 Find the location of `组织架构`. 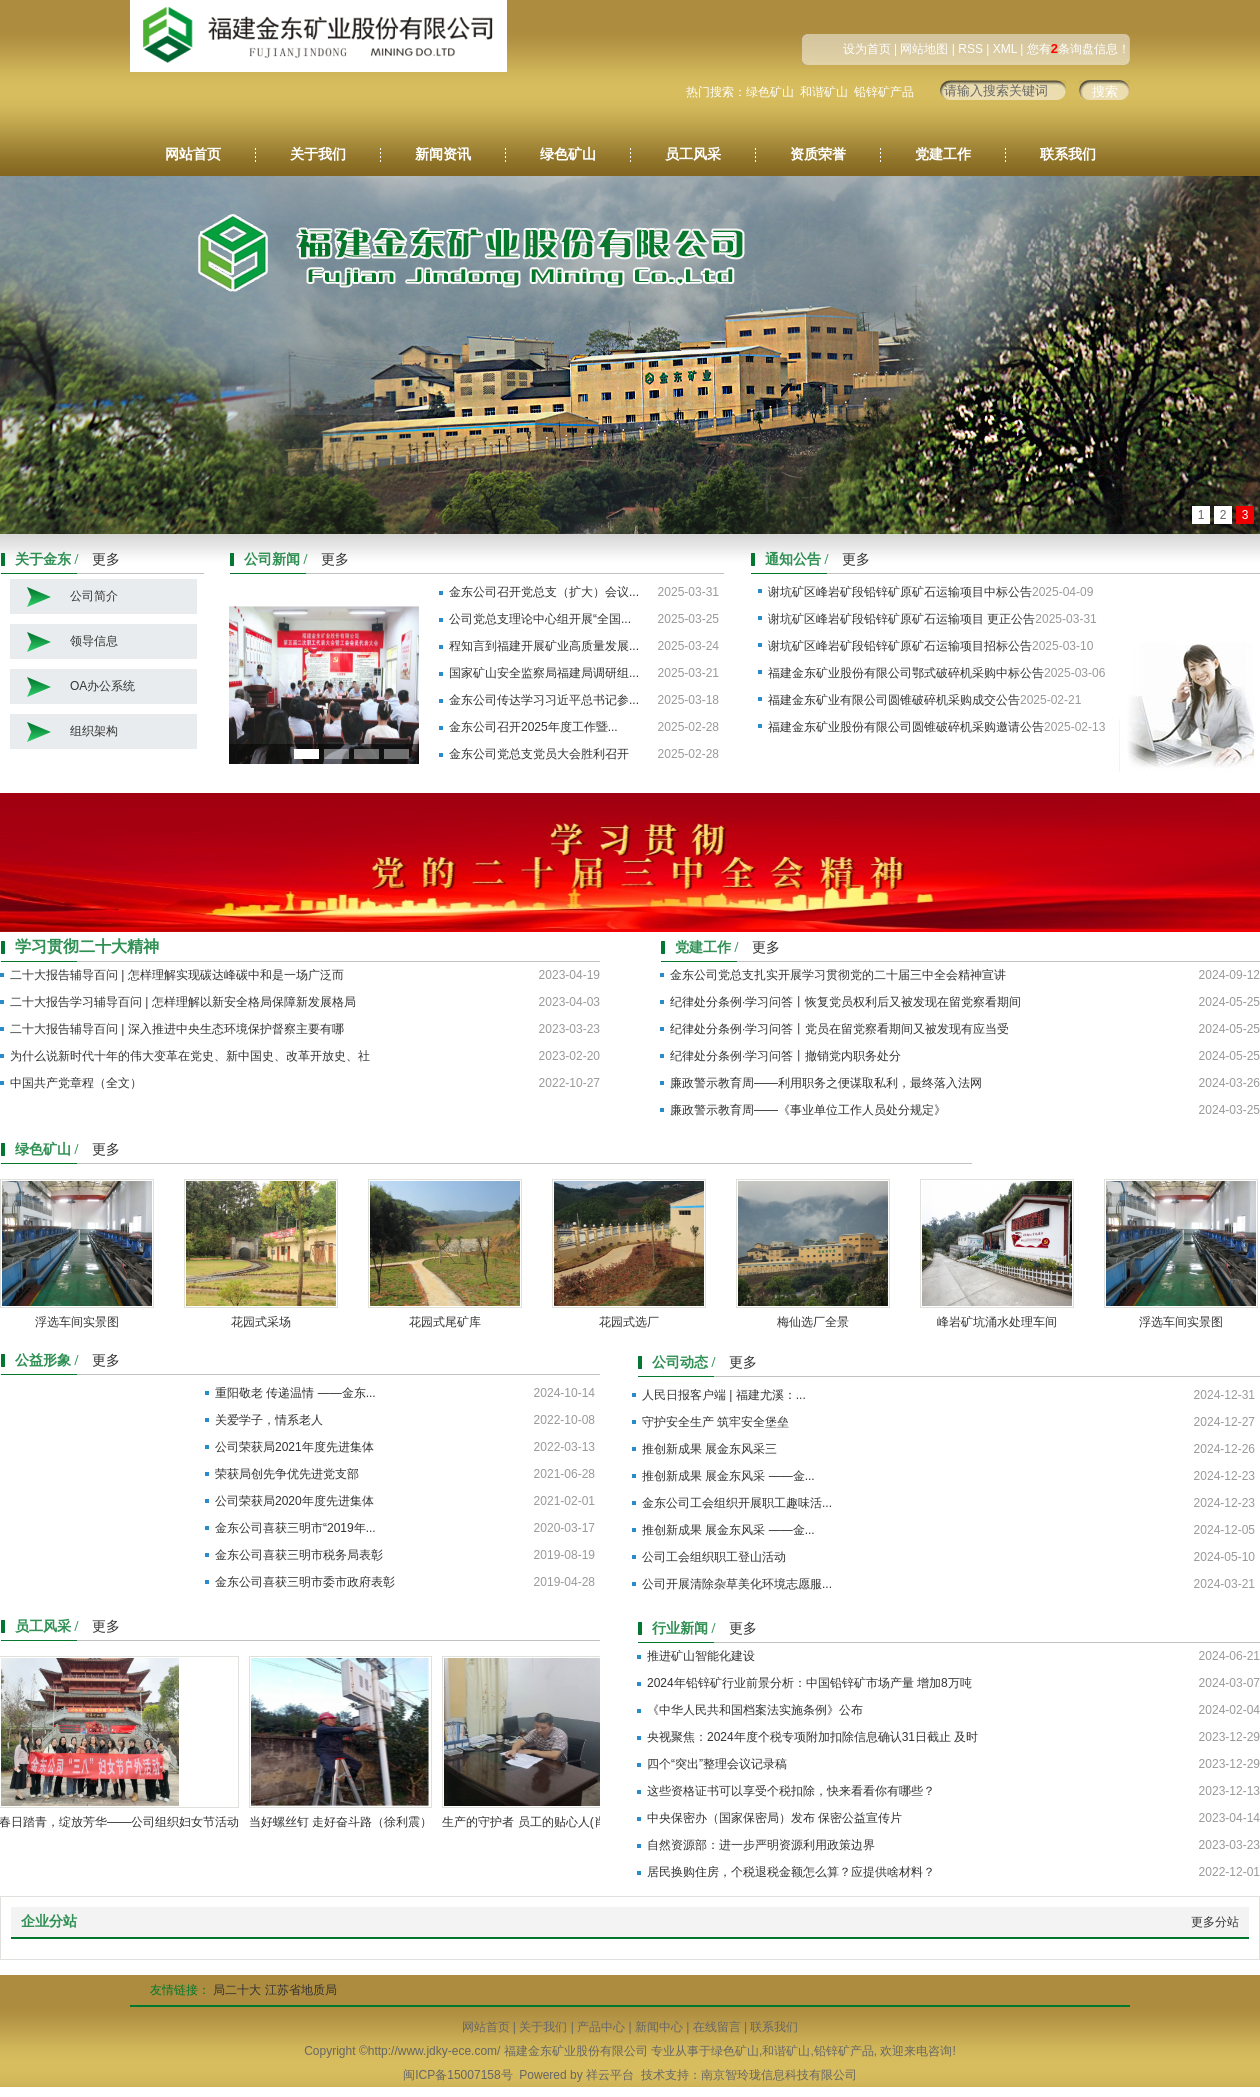

组织架构 is located at coordinates (94, 731).